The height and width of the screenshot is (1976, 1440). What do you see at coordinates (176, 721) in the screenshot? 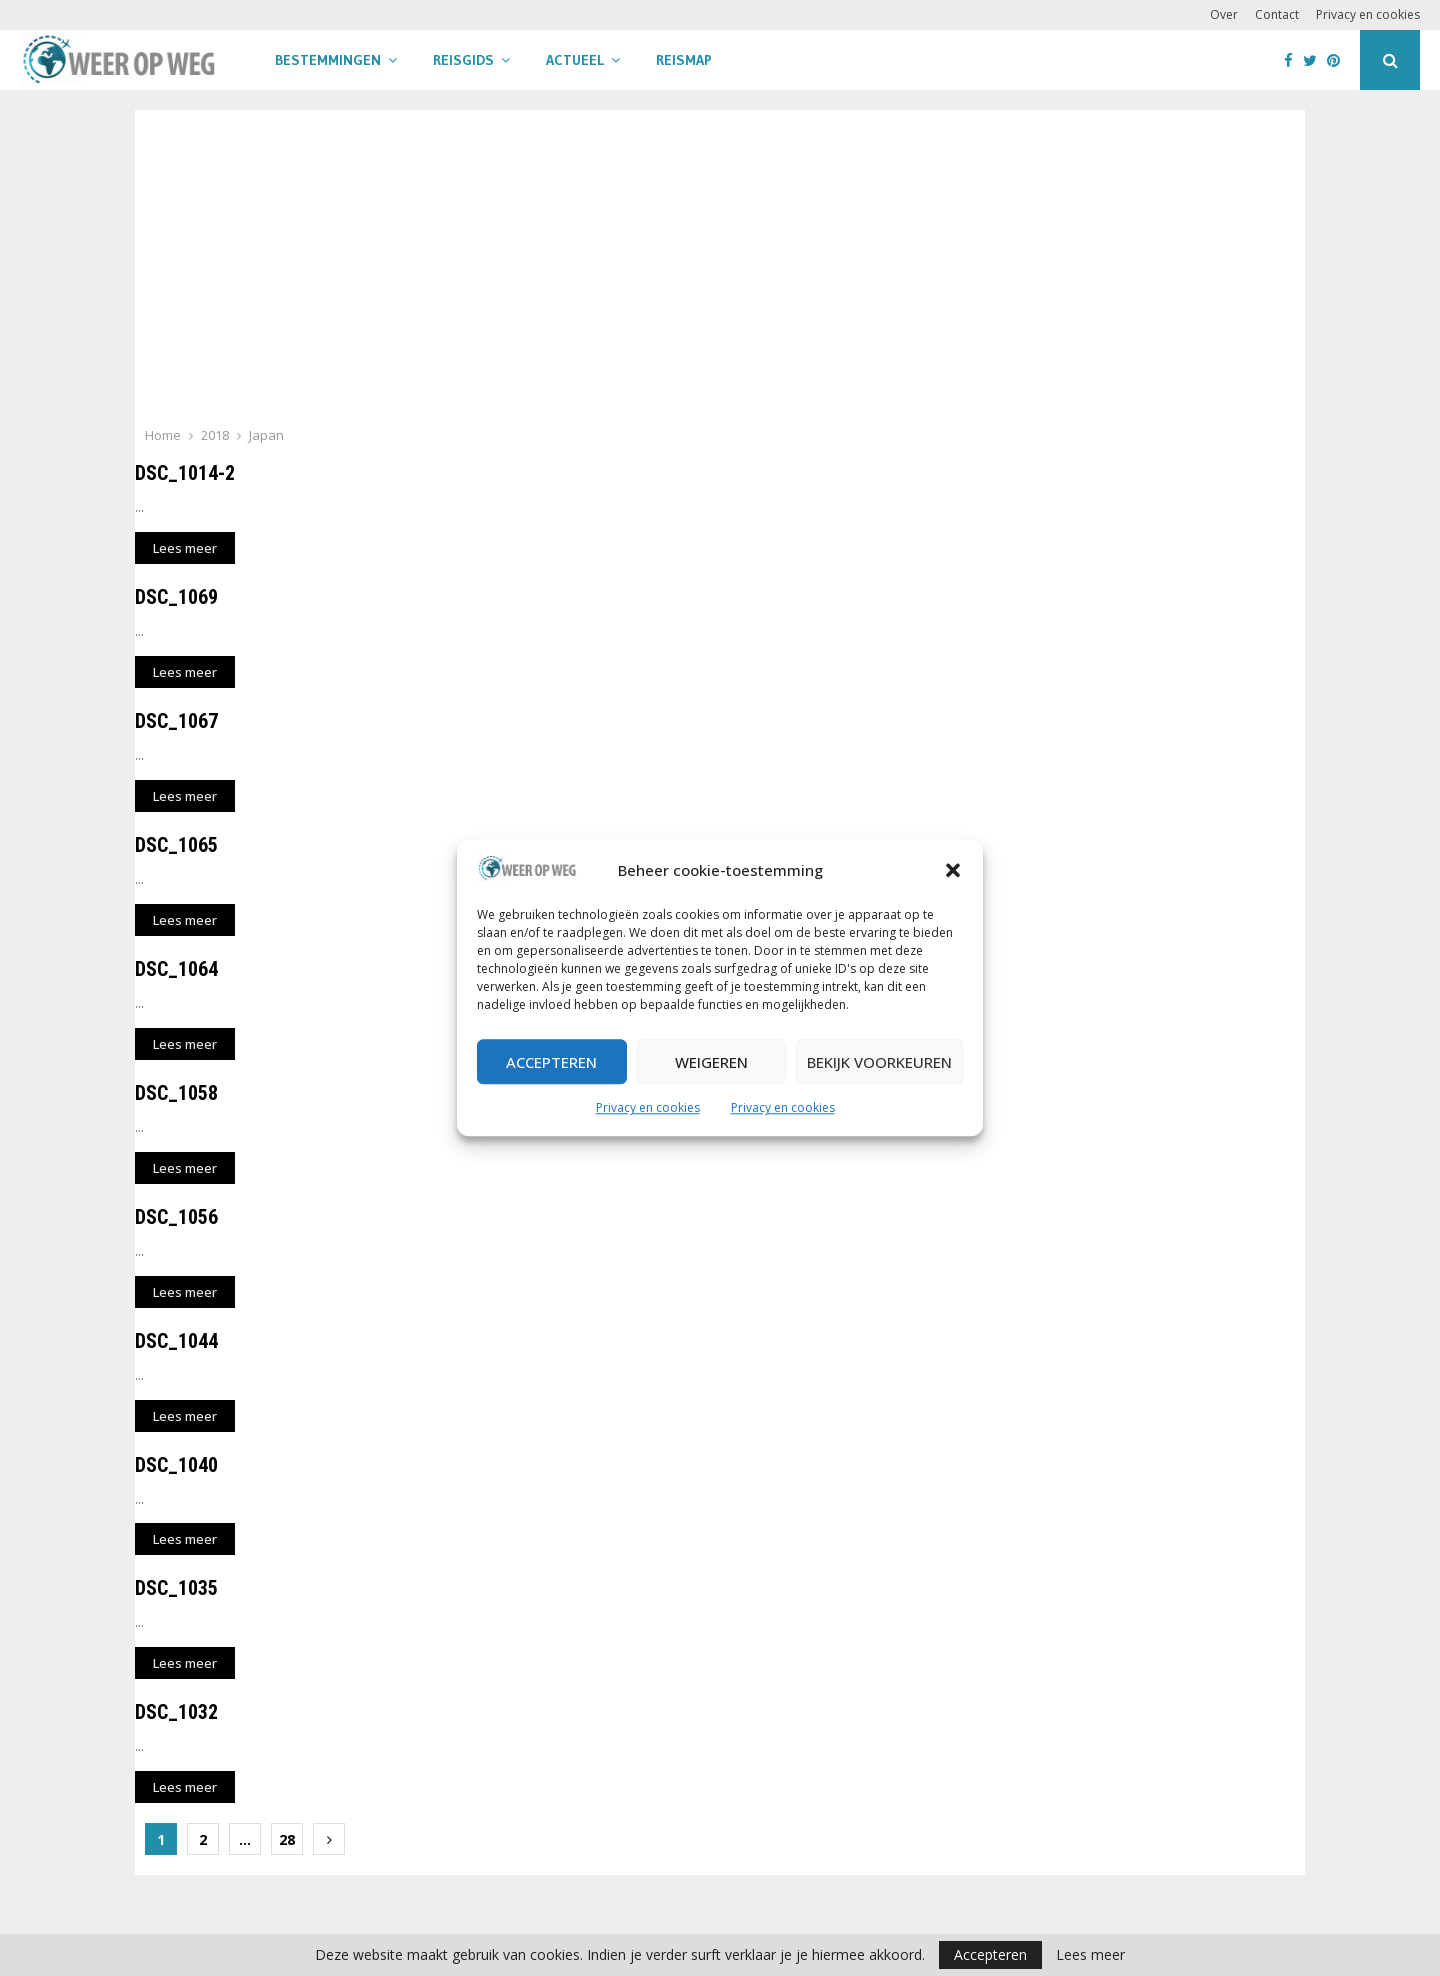
I see `DSC_1067` at bounding box center [176, 721].